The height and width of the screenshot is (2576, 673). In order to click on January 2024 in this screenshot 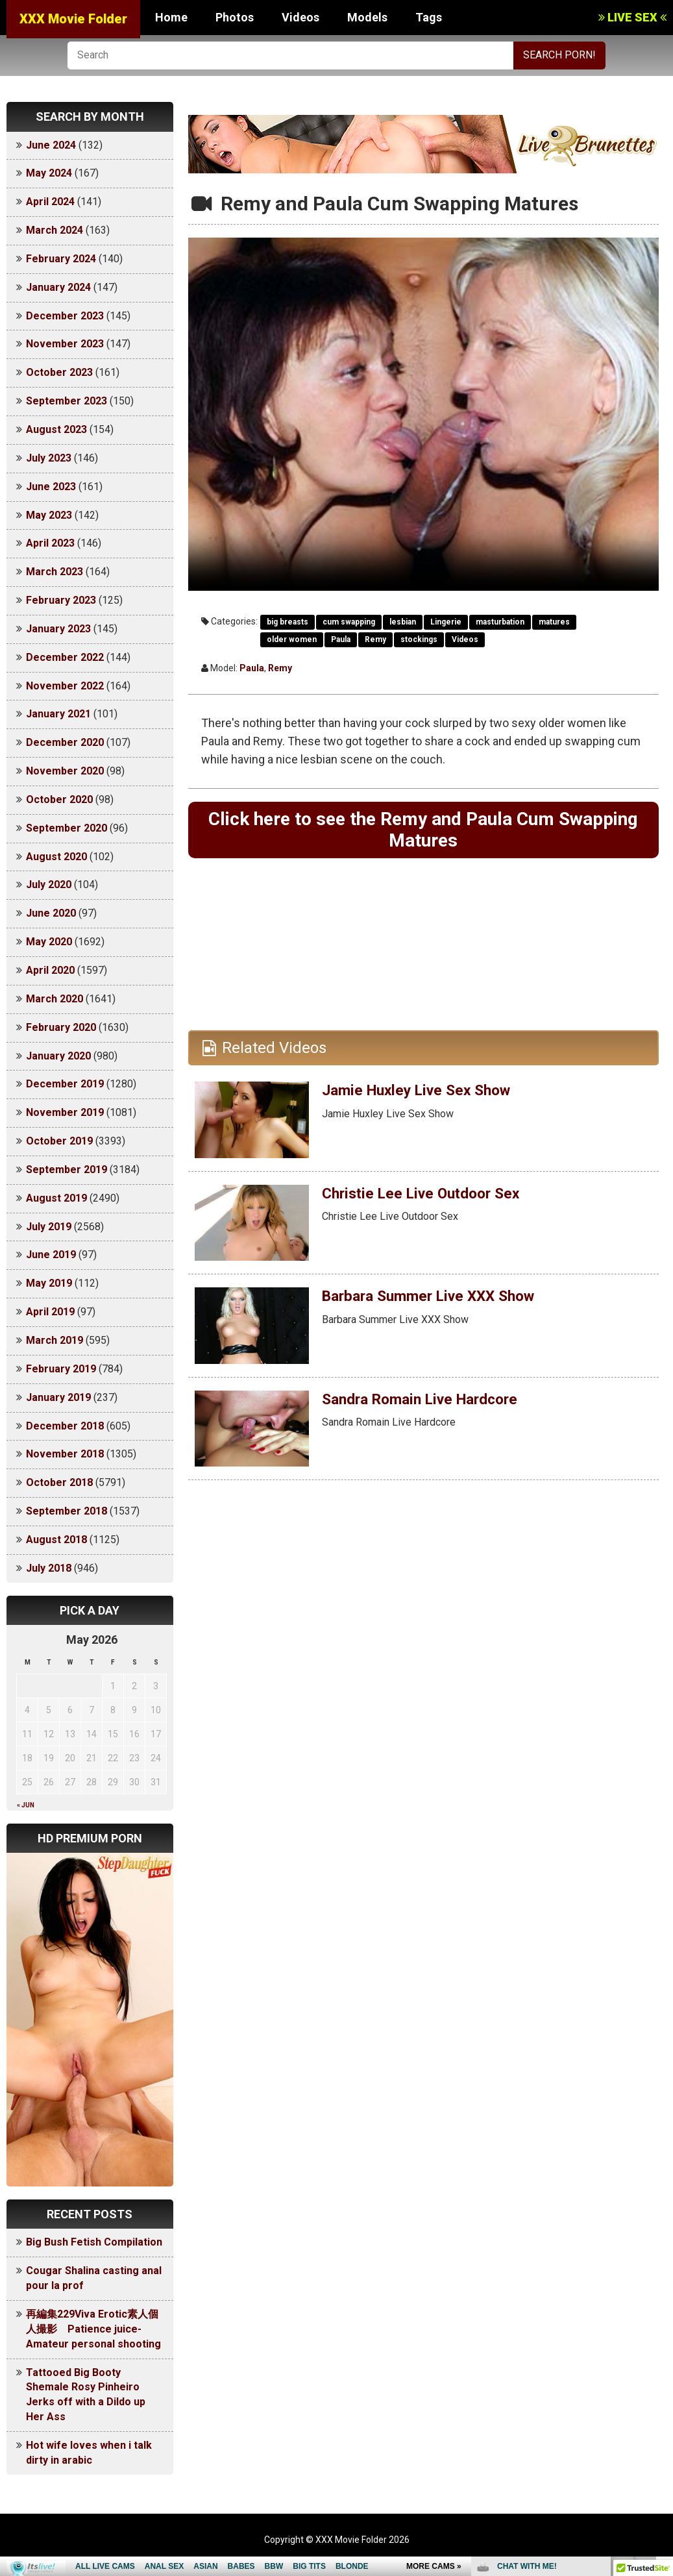, I will do `click(58, 287)`.